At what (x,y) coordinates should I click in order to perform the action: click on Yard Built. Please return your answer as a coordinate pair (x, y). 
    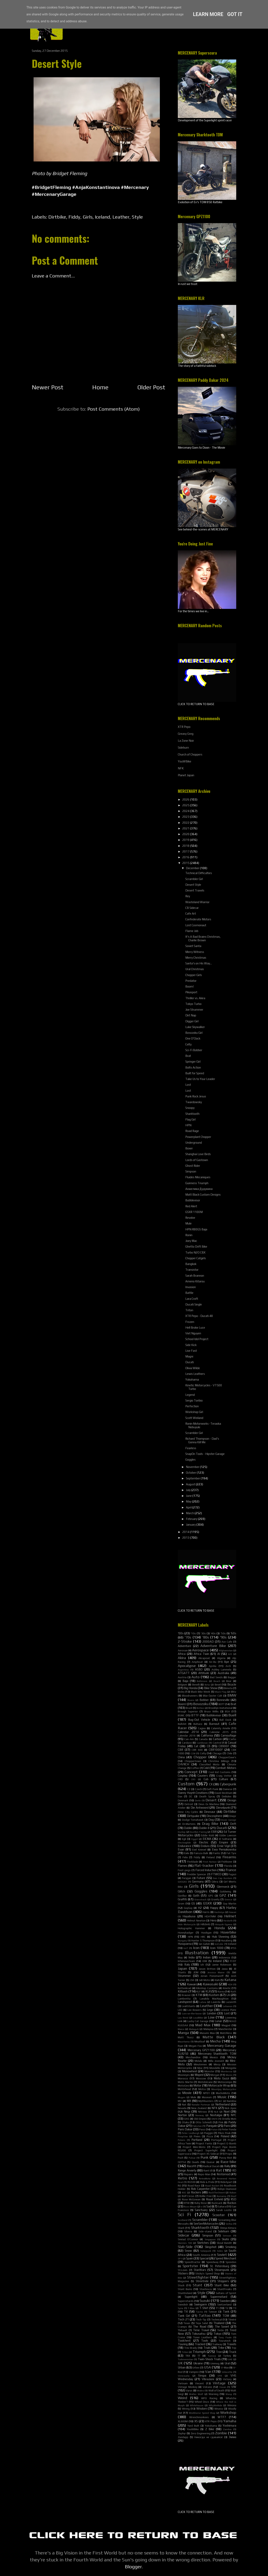
    Looking at the image, I should click on (193, 2425).